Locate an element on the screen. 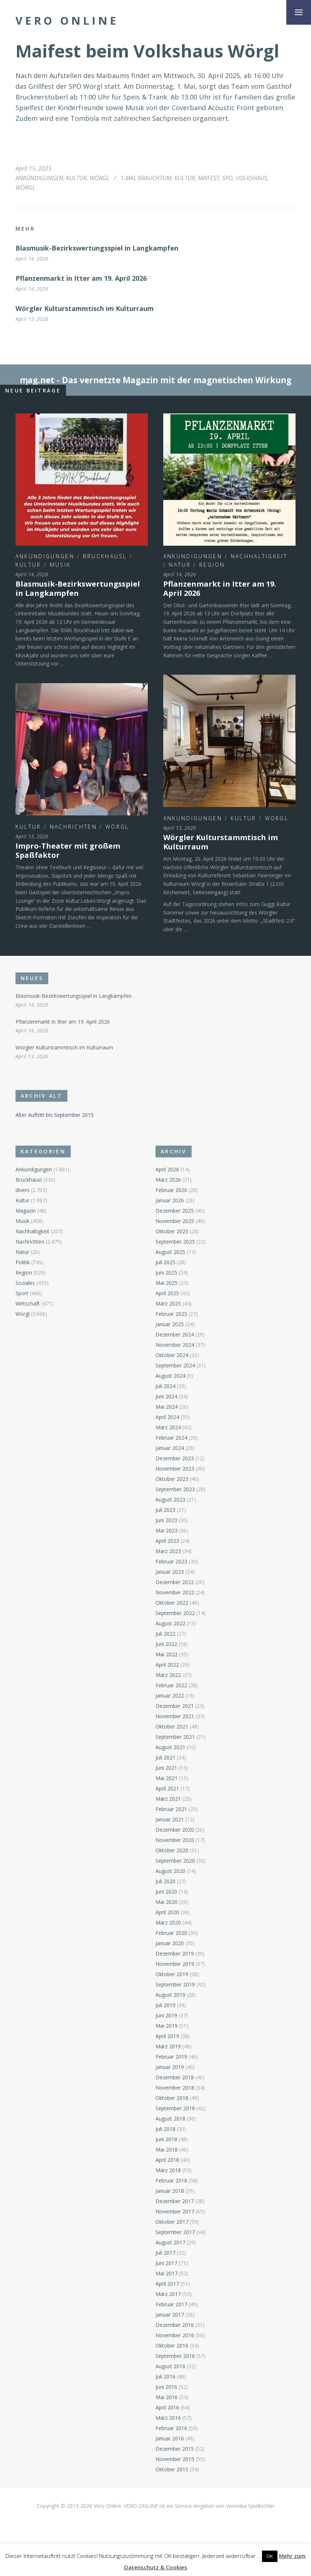 The image size is (311, 2576). März 2022 is located at coordinates (168, 1674).